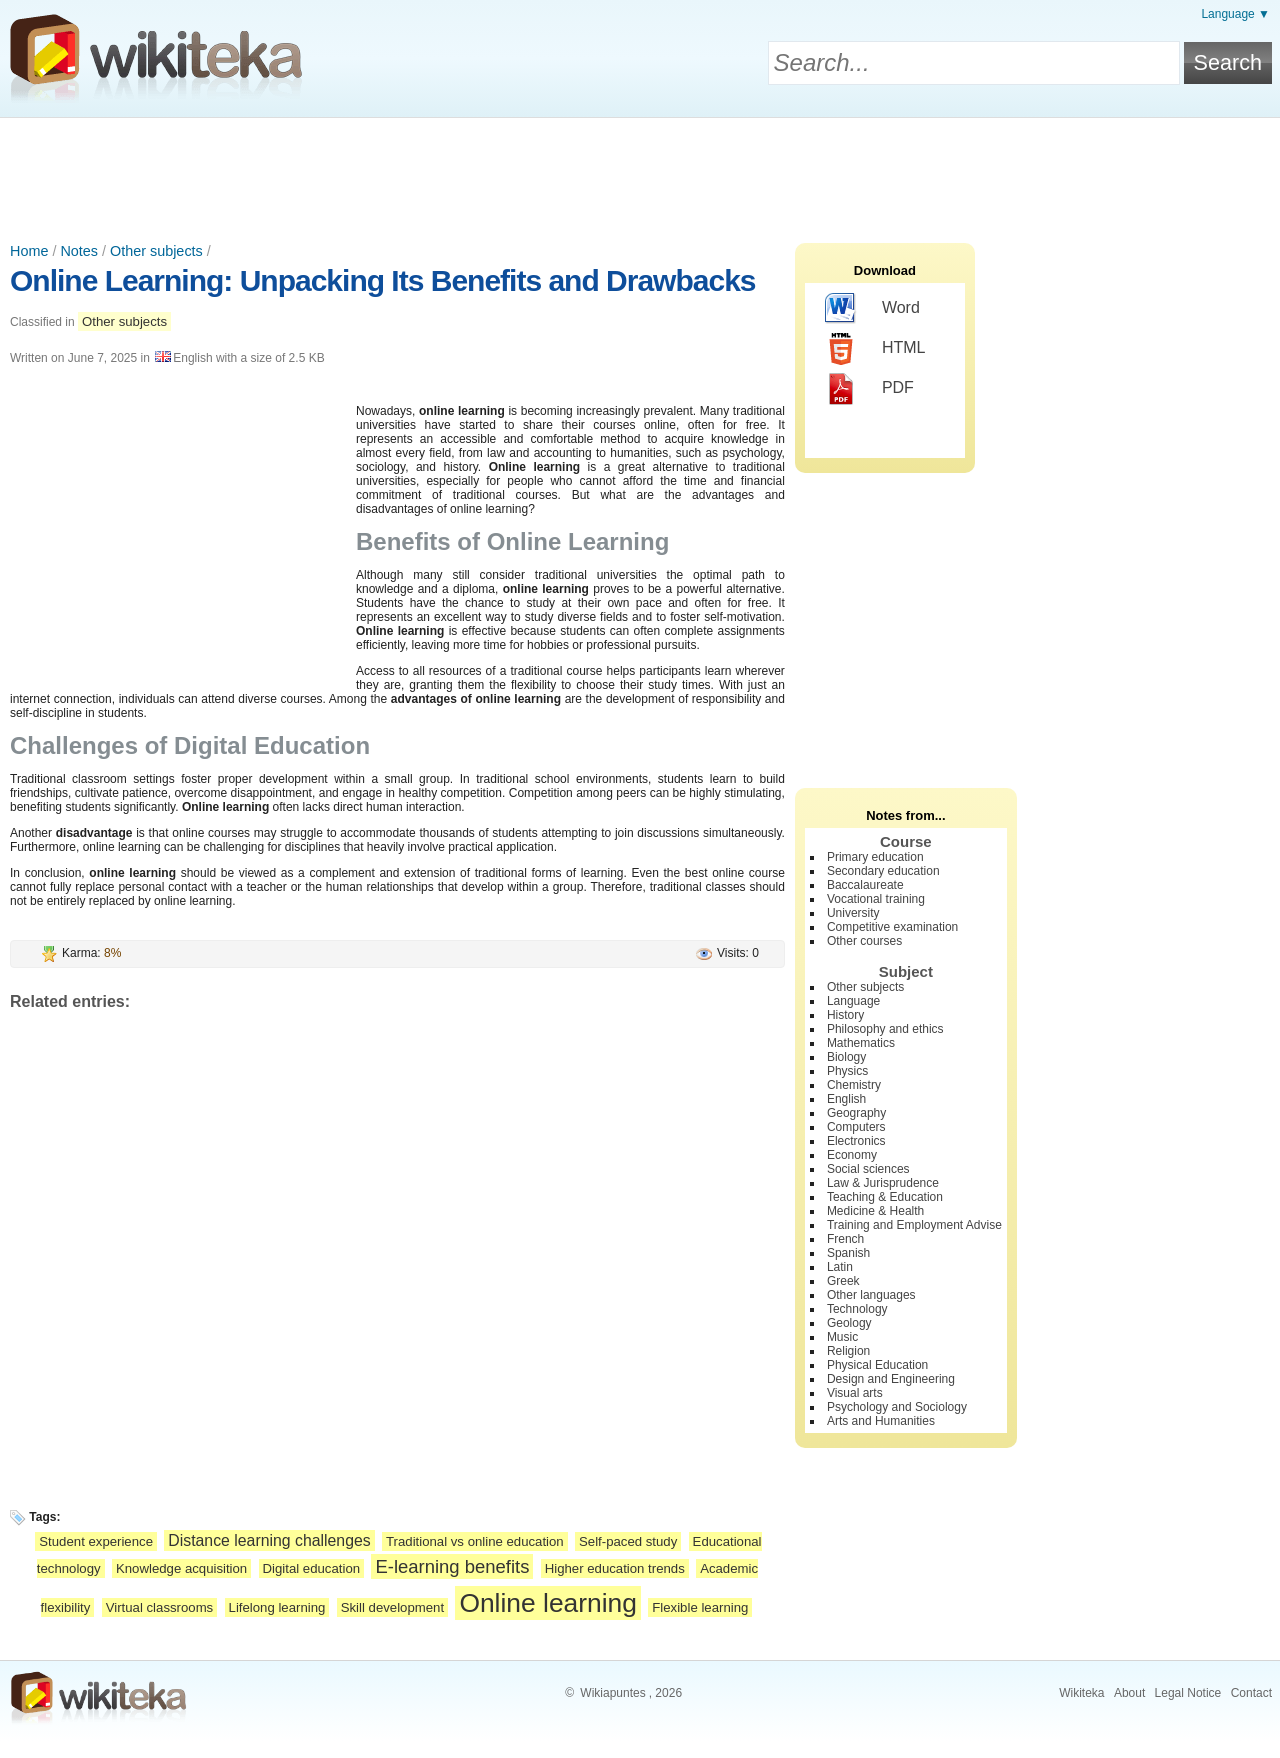 This screenshot has height=1758, width=1280. What do you see at coordinates (856, 1127) in the screenshot?
I see `Computers` at bounding box center [856, 1127].